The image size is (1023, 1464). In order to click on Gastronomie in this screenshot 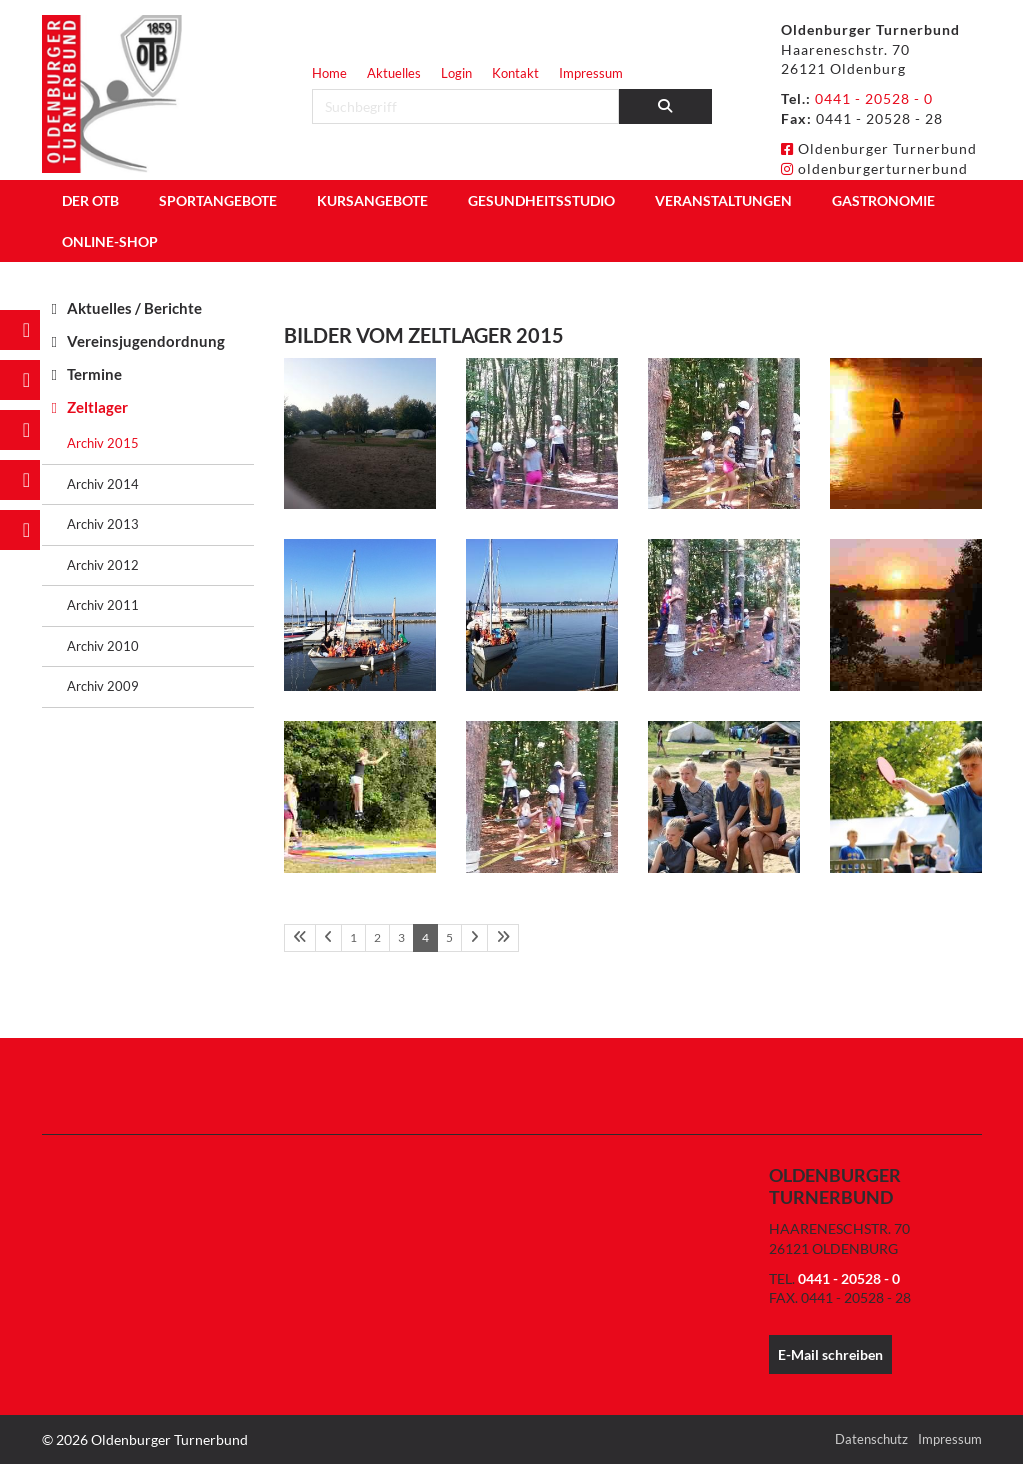, I will do `click(883, 200)`.